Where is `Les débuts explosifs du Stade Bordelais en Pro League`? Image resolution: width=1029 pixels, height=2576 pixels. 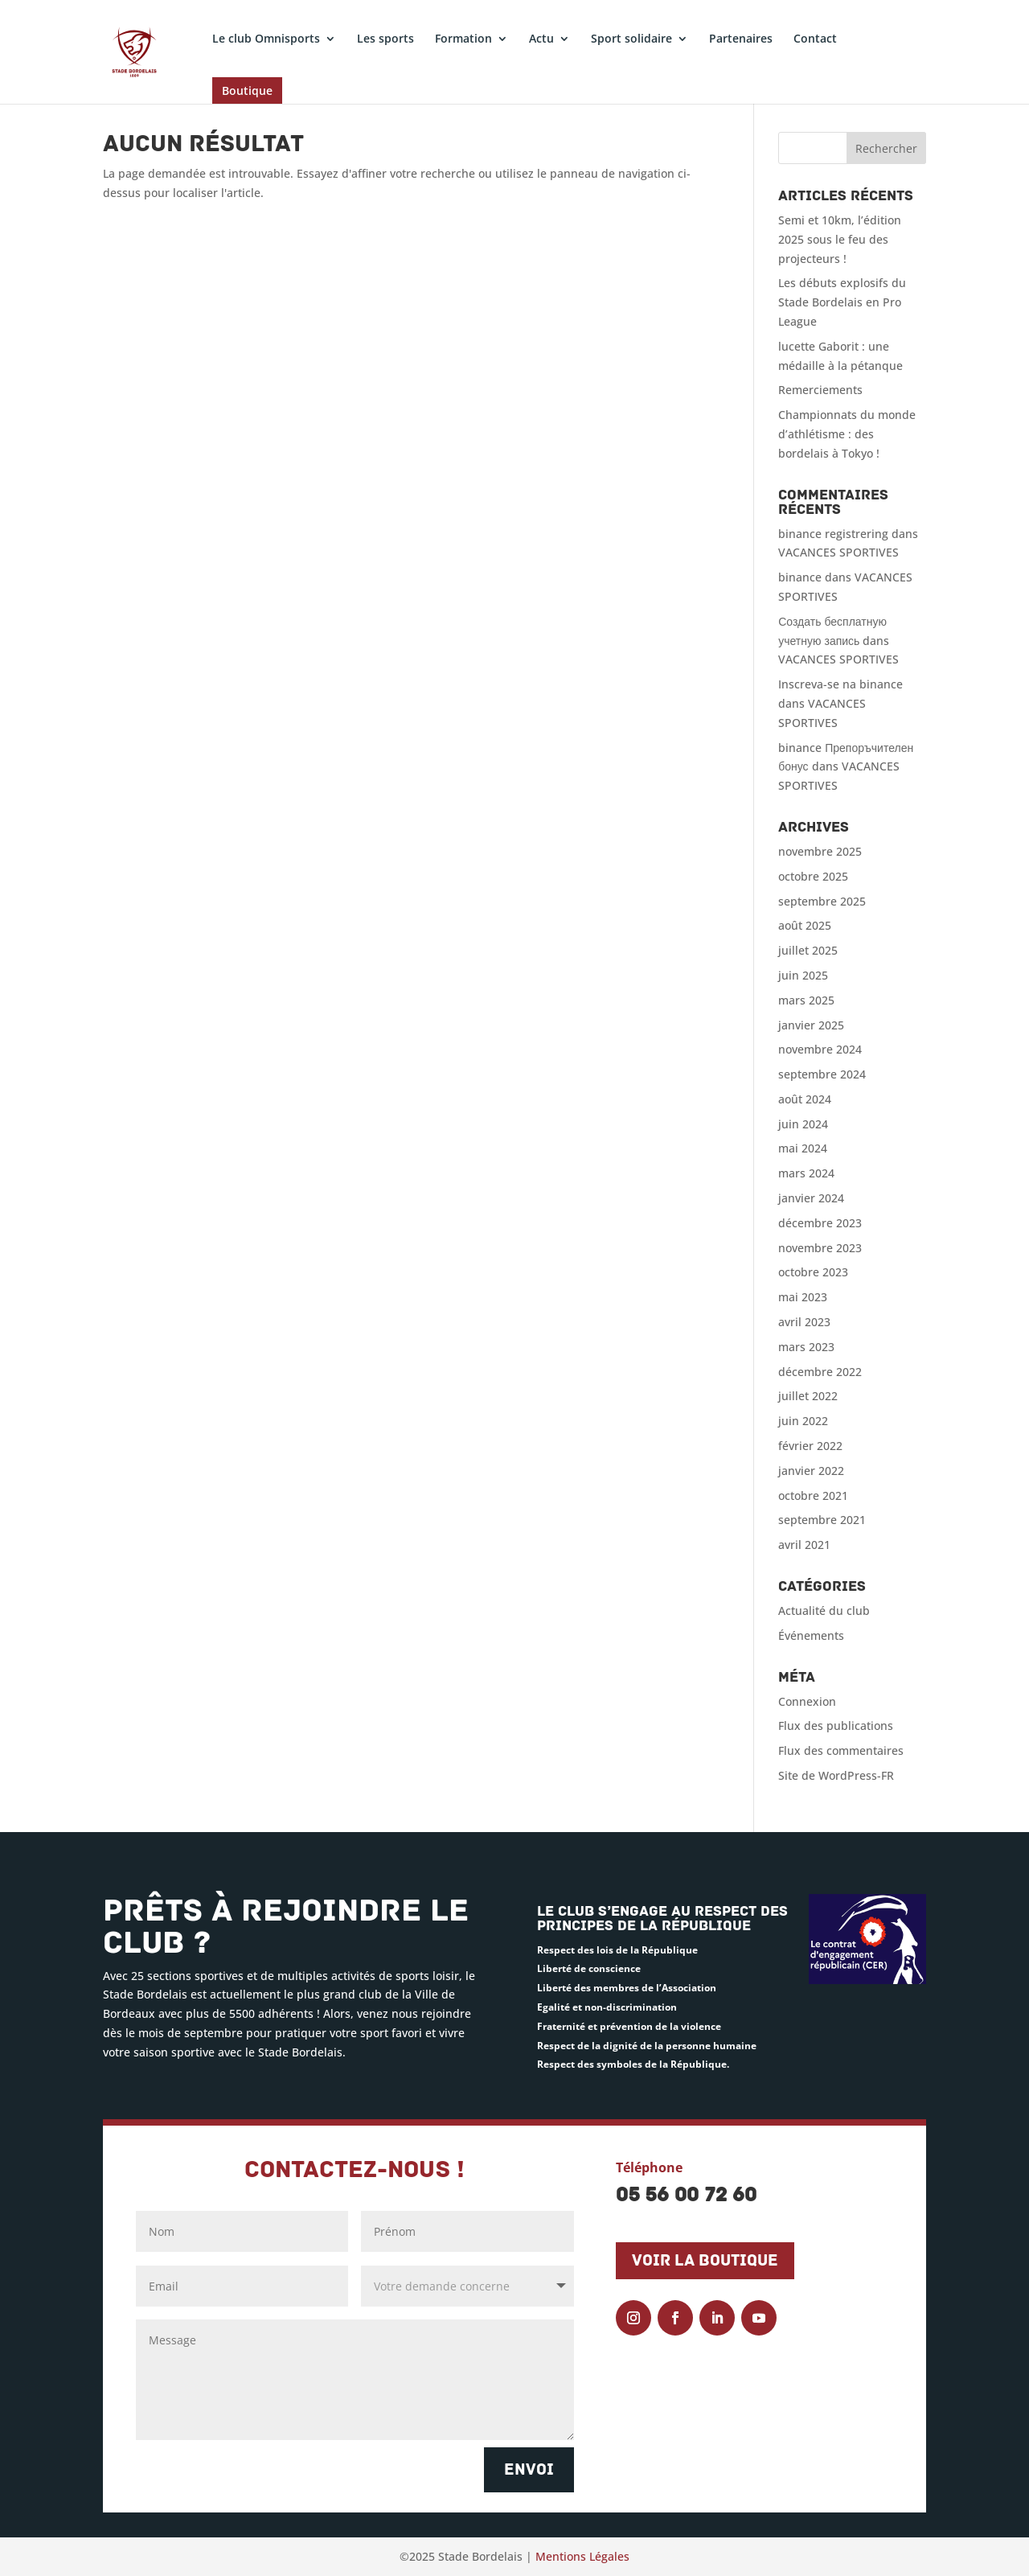
Les débuts explosifs du Stade Bordelais en Pro League is located at coordinates (842, 302).